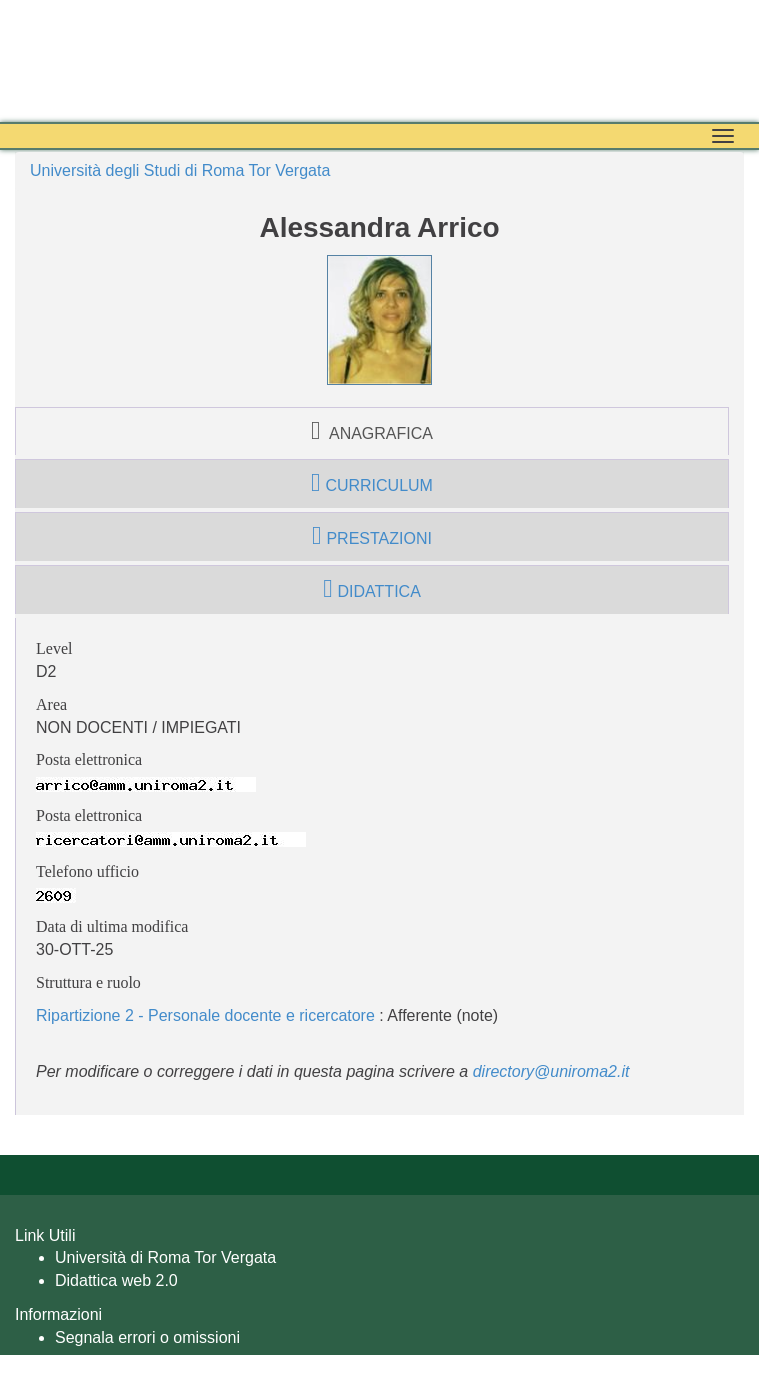  I want to click on directory@uniroma2.it, so click(551, 1071).